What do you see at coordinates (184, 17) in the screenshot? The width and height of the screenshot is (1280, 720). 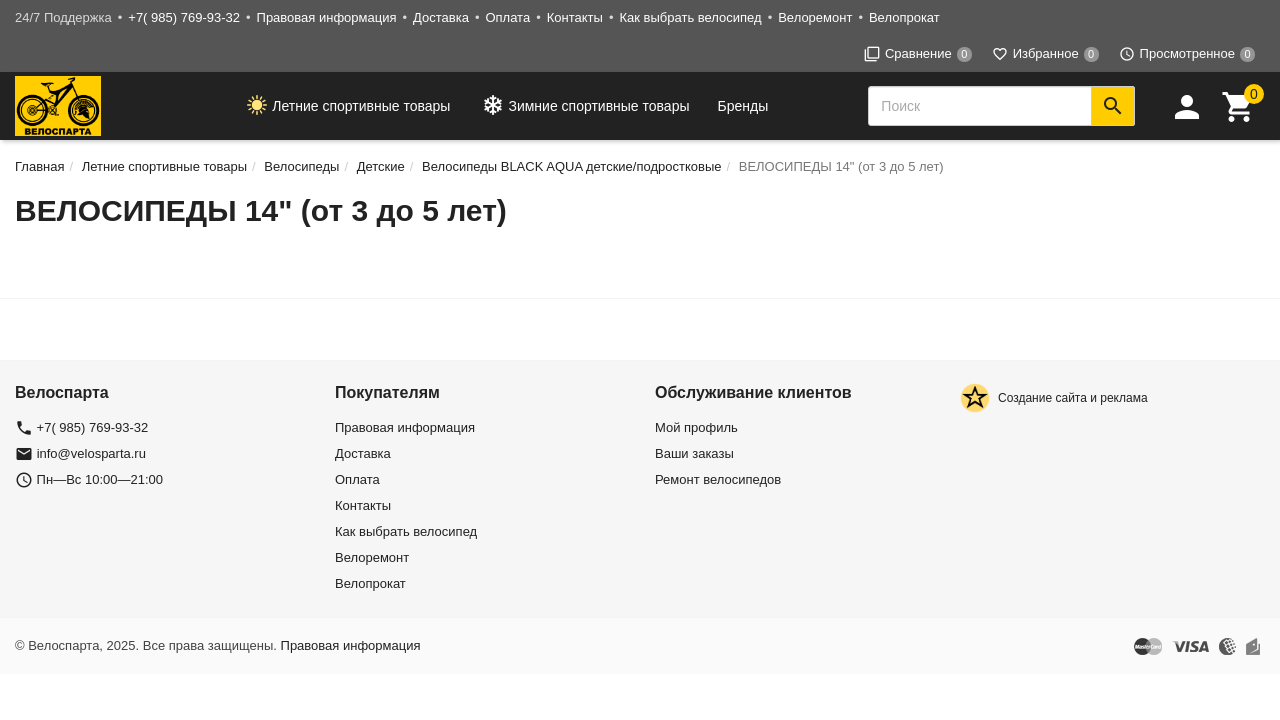 I see `+7( 985) 769-93-32` at bounding box center [184, 17].